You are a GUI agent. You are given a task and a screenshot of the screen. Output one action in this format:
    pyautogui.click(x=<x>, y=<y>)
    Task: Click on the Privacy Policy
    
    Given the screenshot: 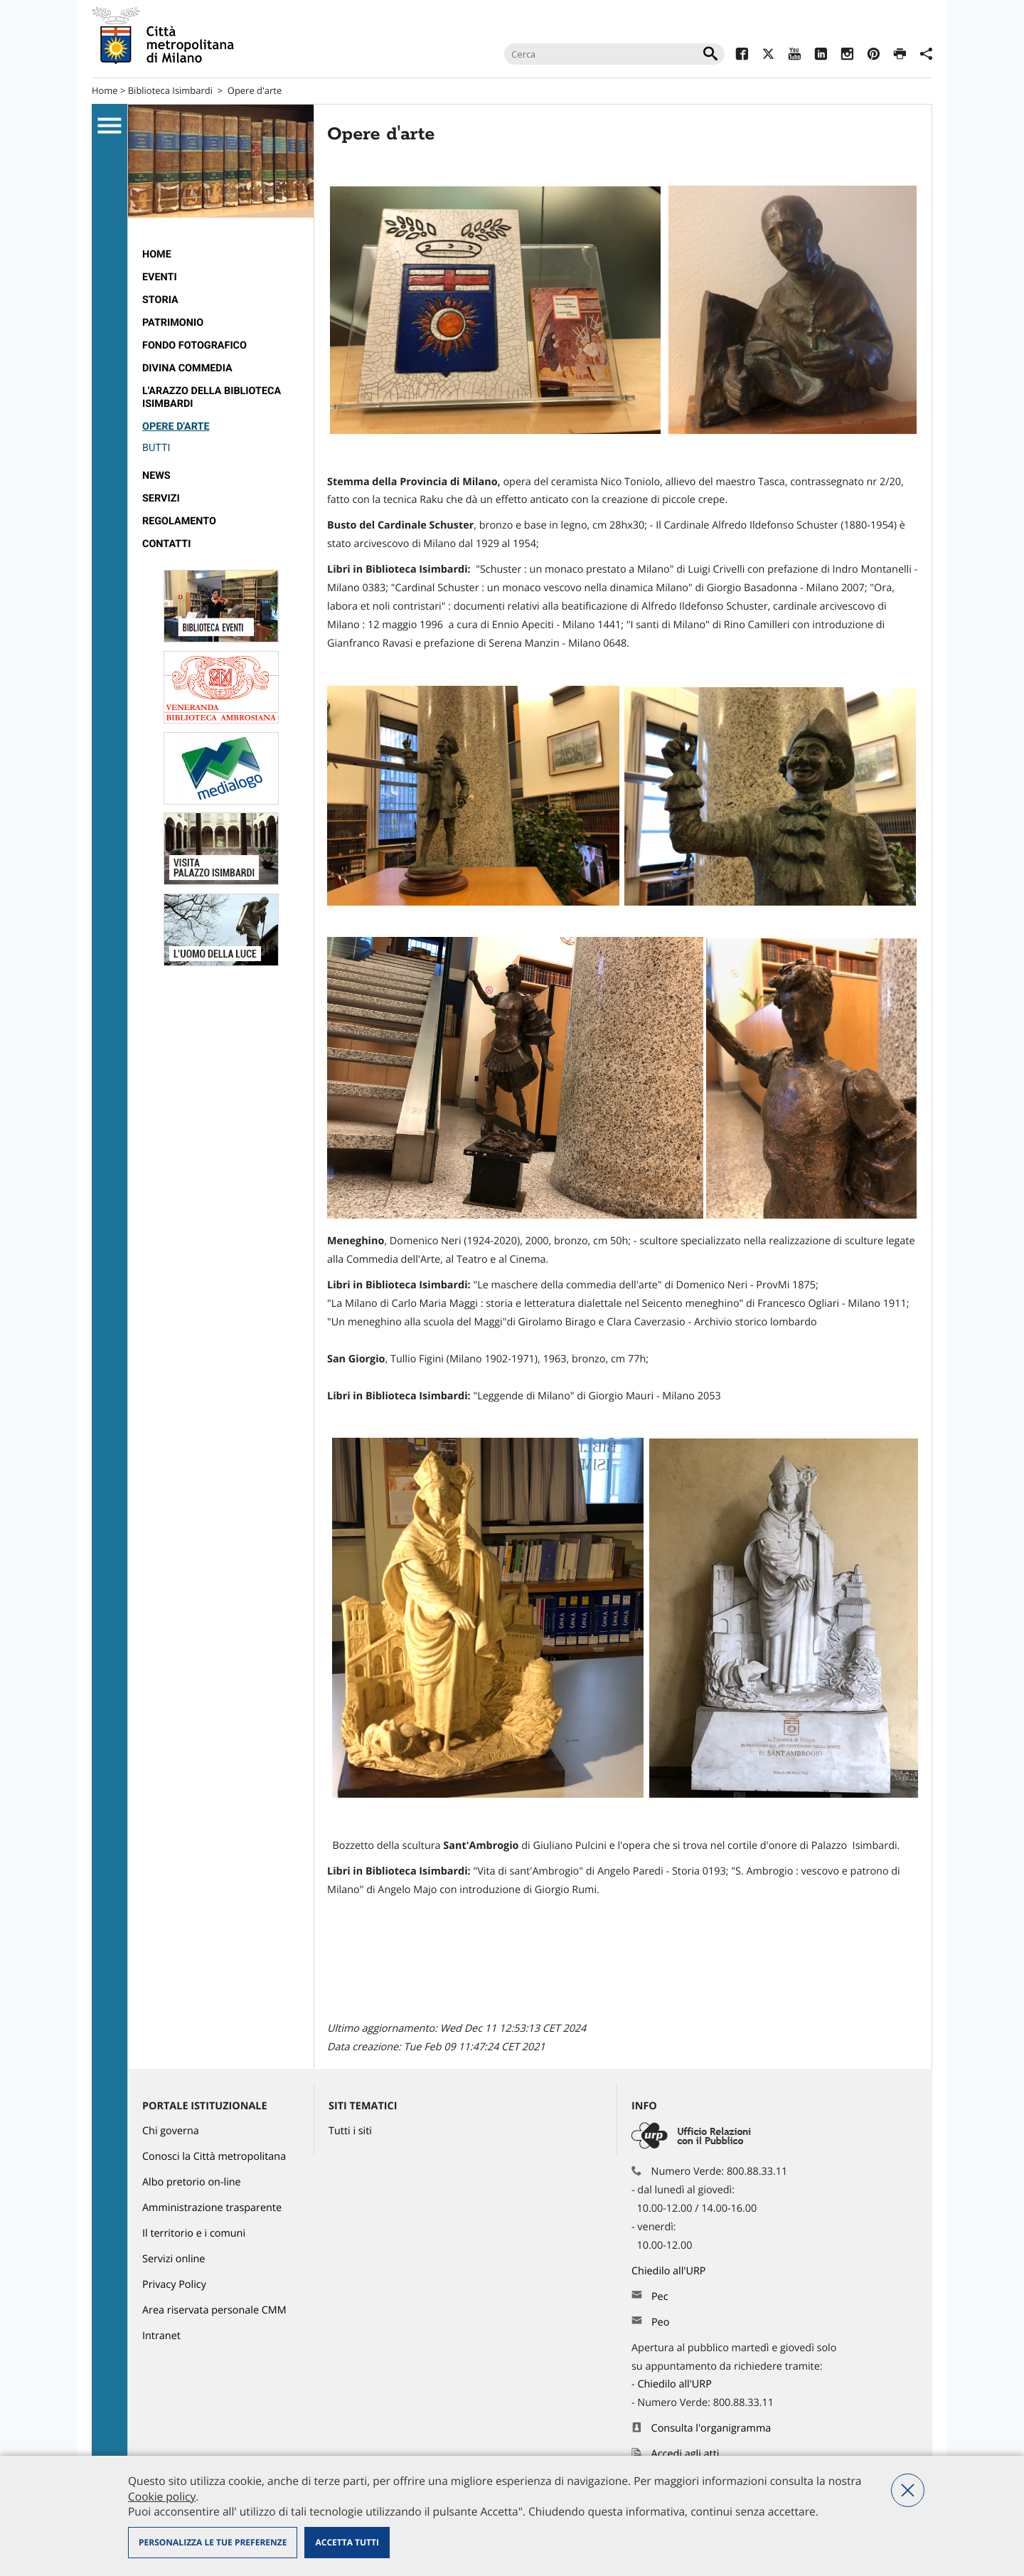 What is the action you would take?
    pyautogui.click(x=174, y=2284)
    